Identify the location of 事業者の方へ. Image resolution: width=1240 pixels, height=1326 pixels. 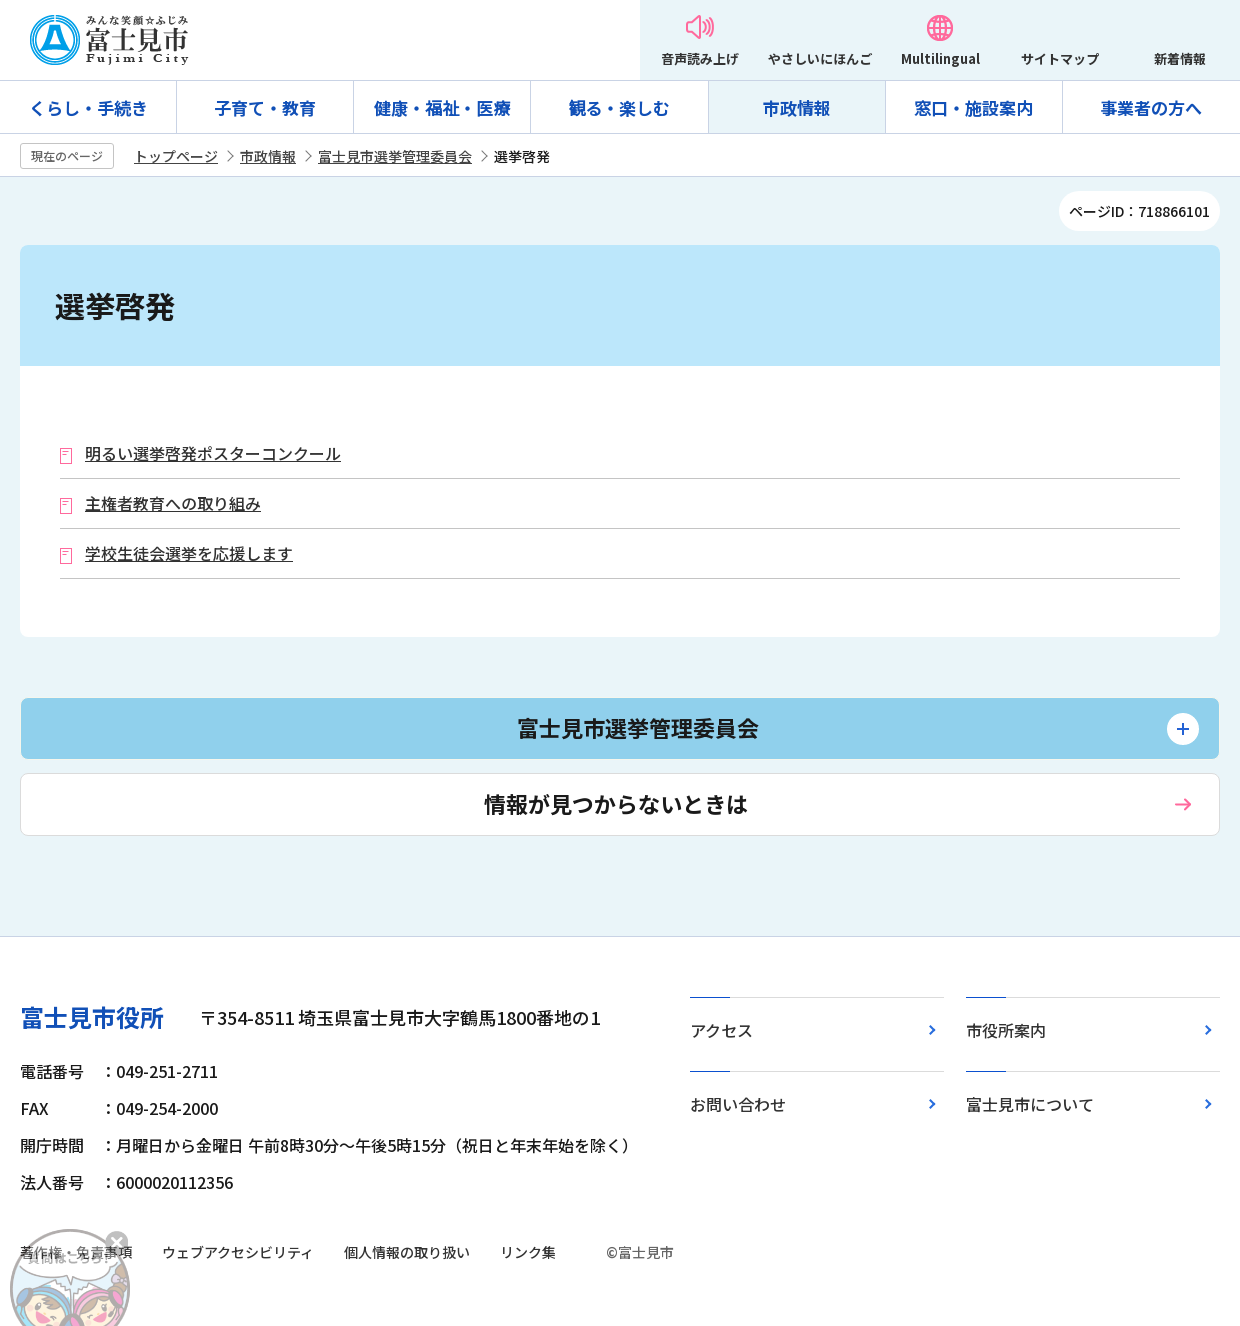
(1151, 107).